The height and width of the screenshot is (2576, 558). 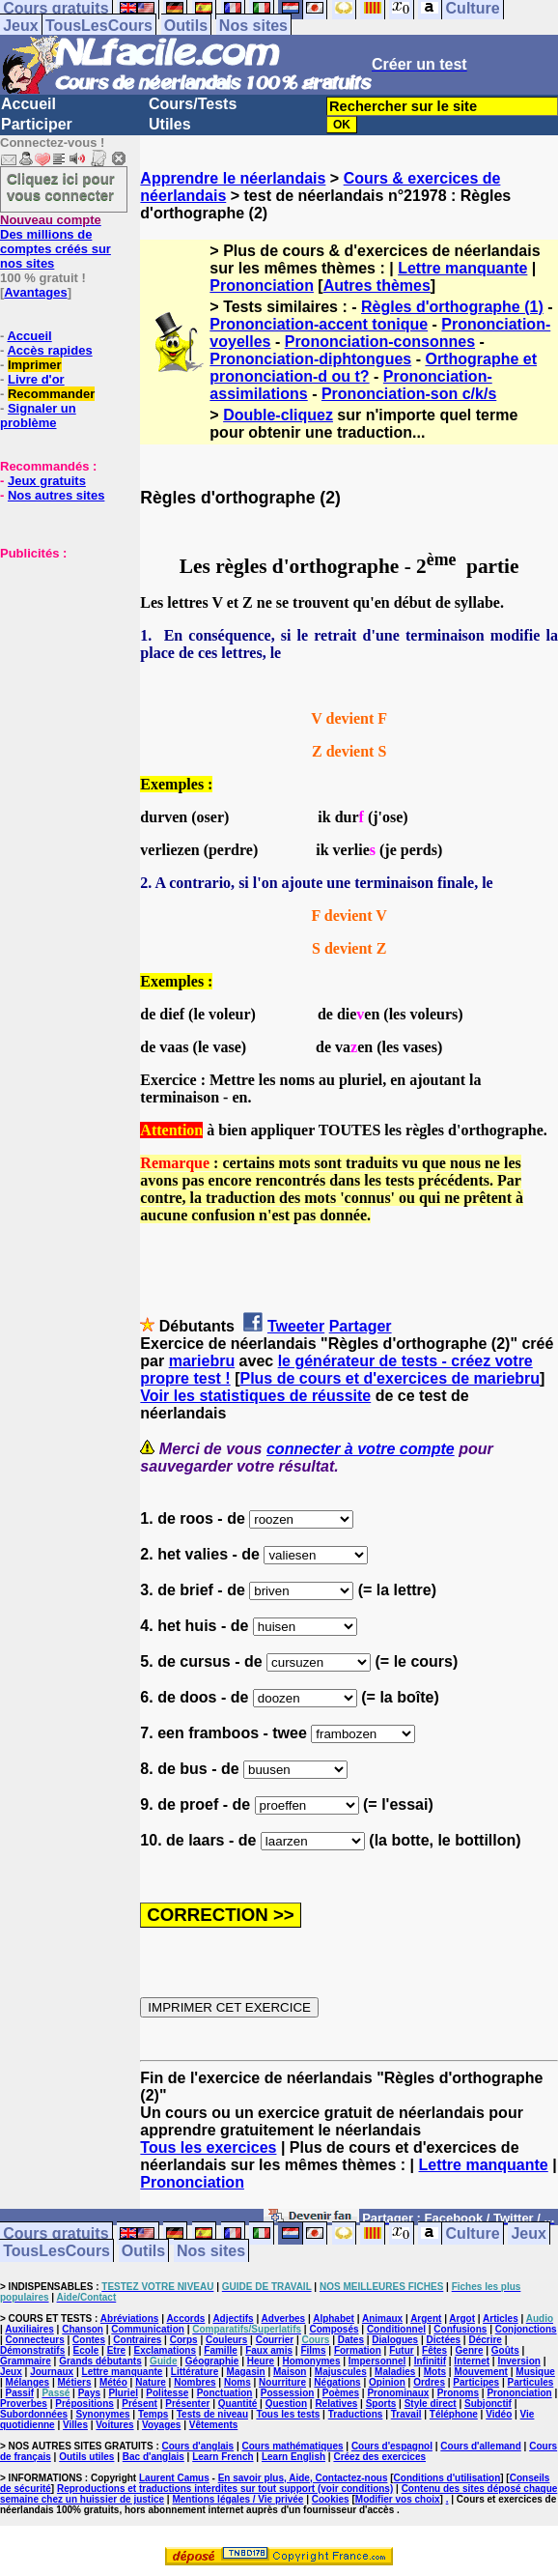 What do you see at coordinates (25, 2361) in the screenshot?
I see `Grammaire` at bounding box center [25, 2361].